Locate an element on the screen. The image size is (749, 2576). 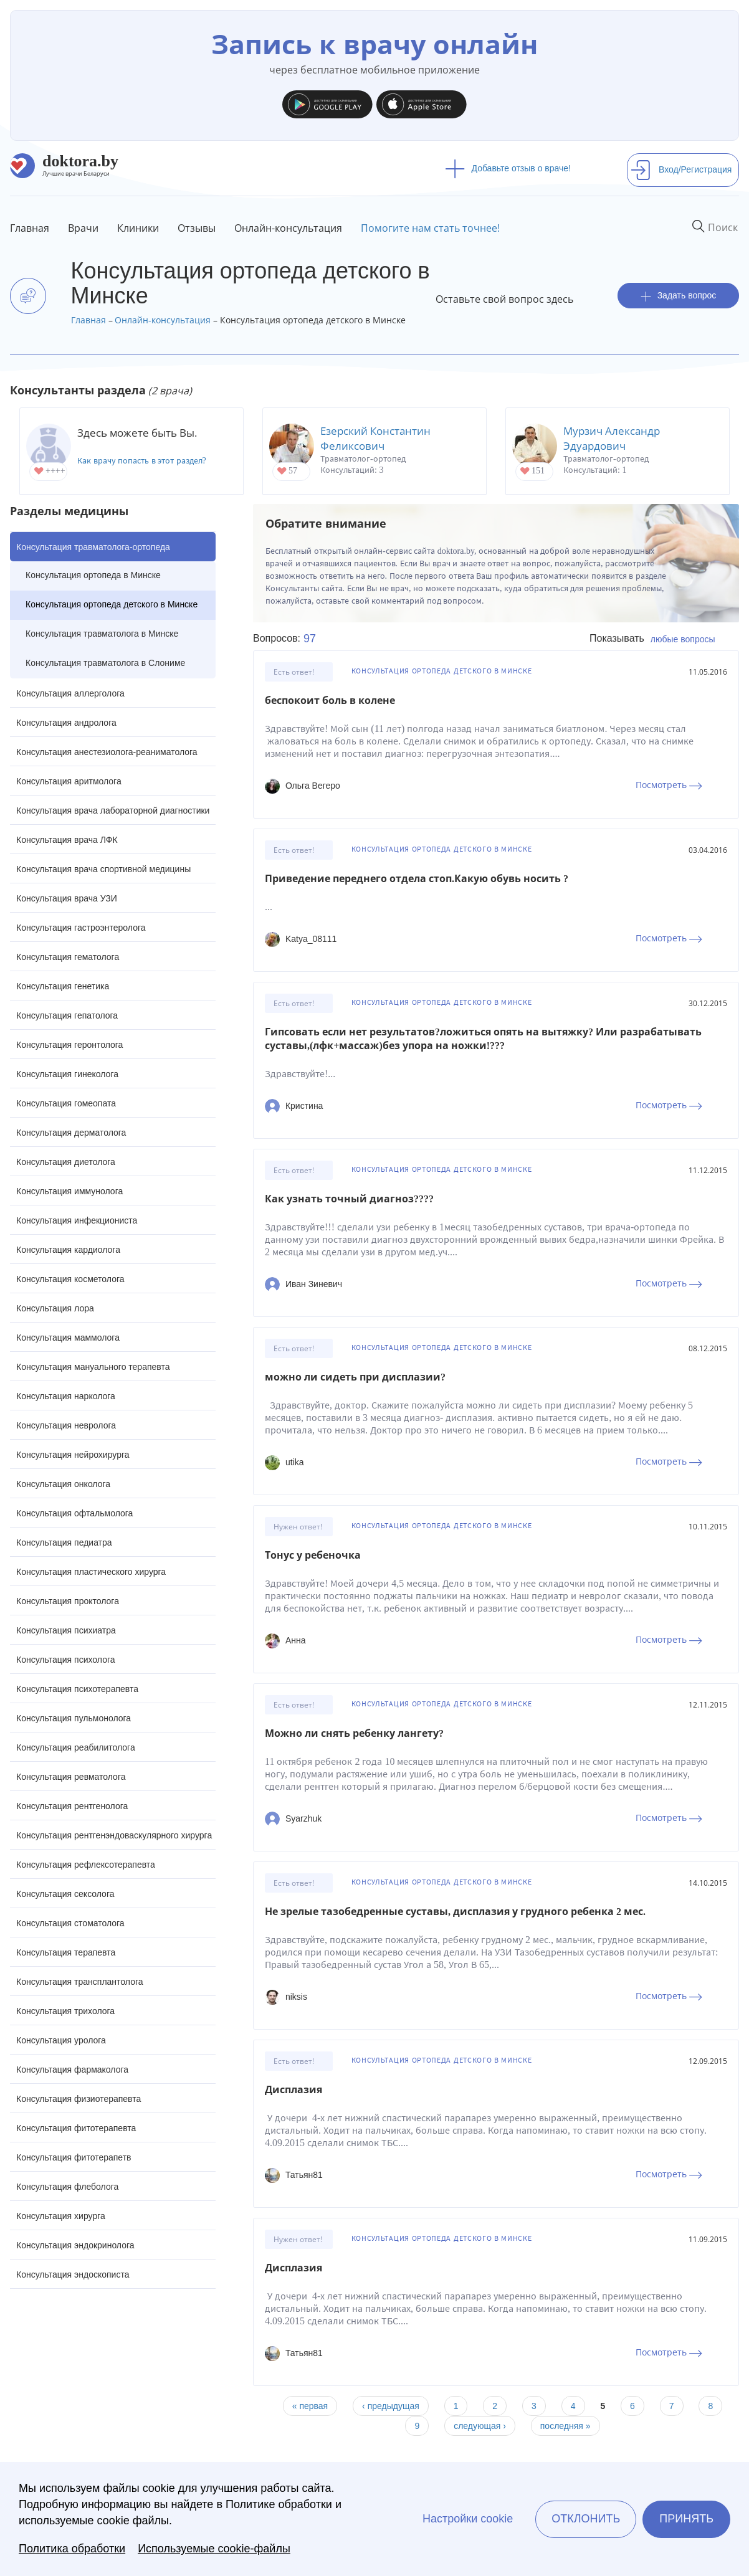
Мурзич Александр Эдуардович is located at coordinates (611, 438).